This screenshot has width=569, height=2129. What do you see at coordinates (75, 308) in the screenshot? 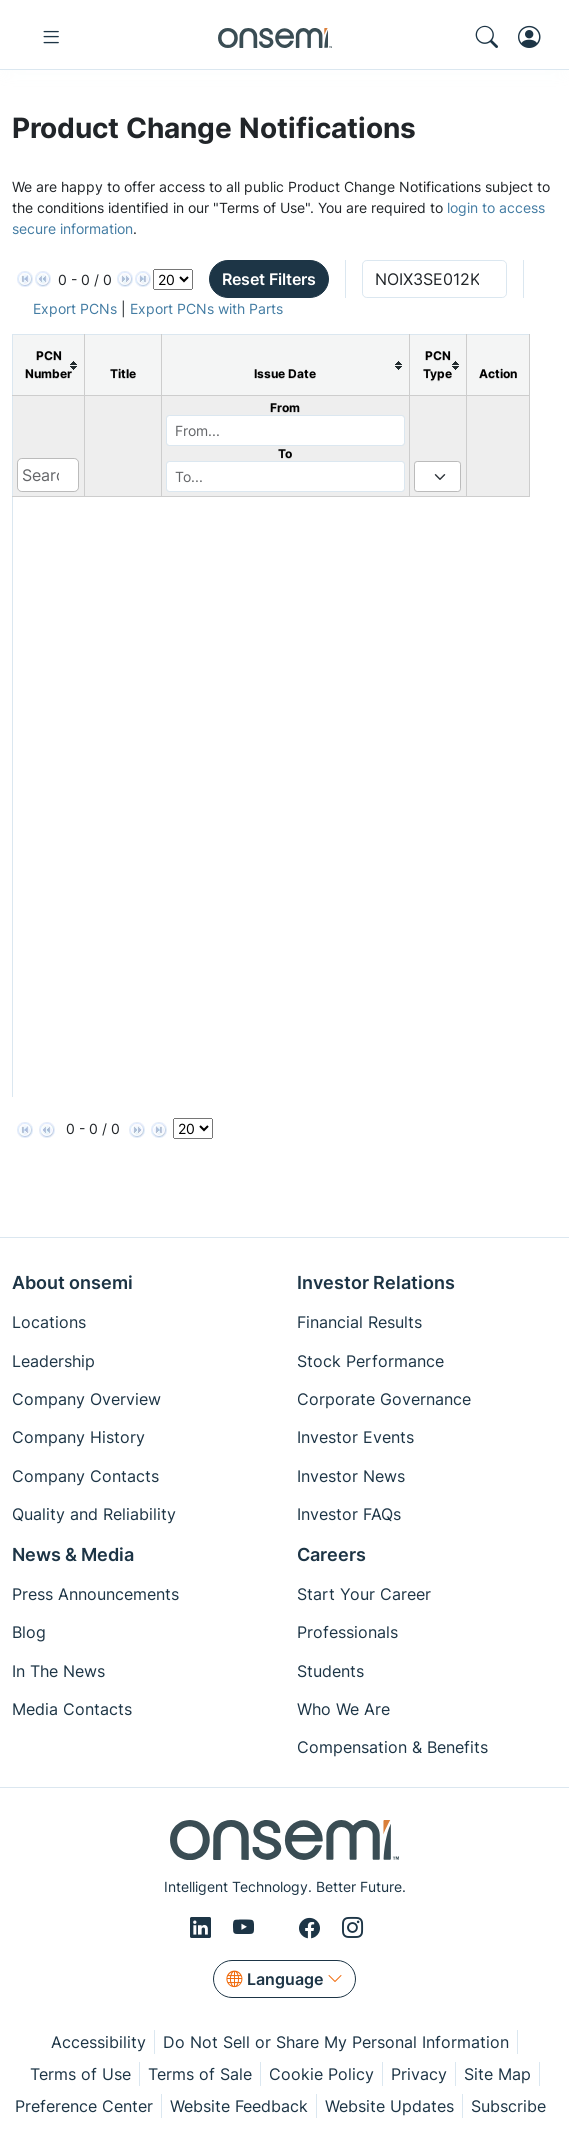
I see `Export PCNs` at bounding box center [75, 308].